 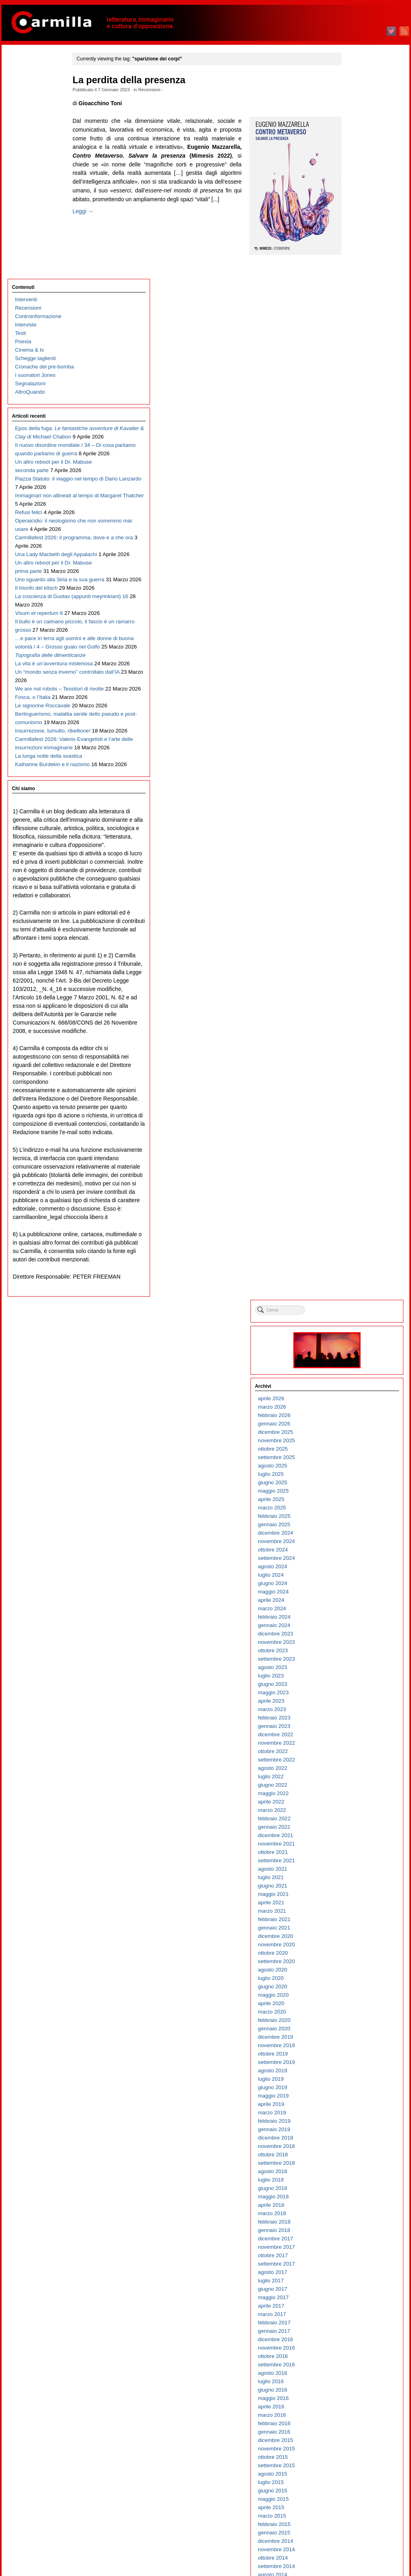 I want to click on settembre 2020, so click(x=358, y=714).